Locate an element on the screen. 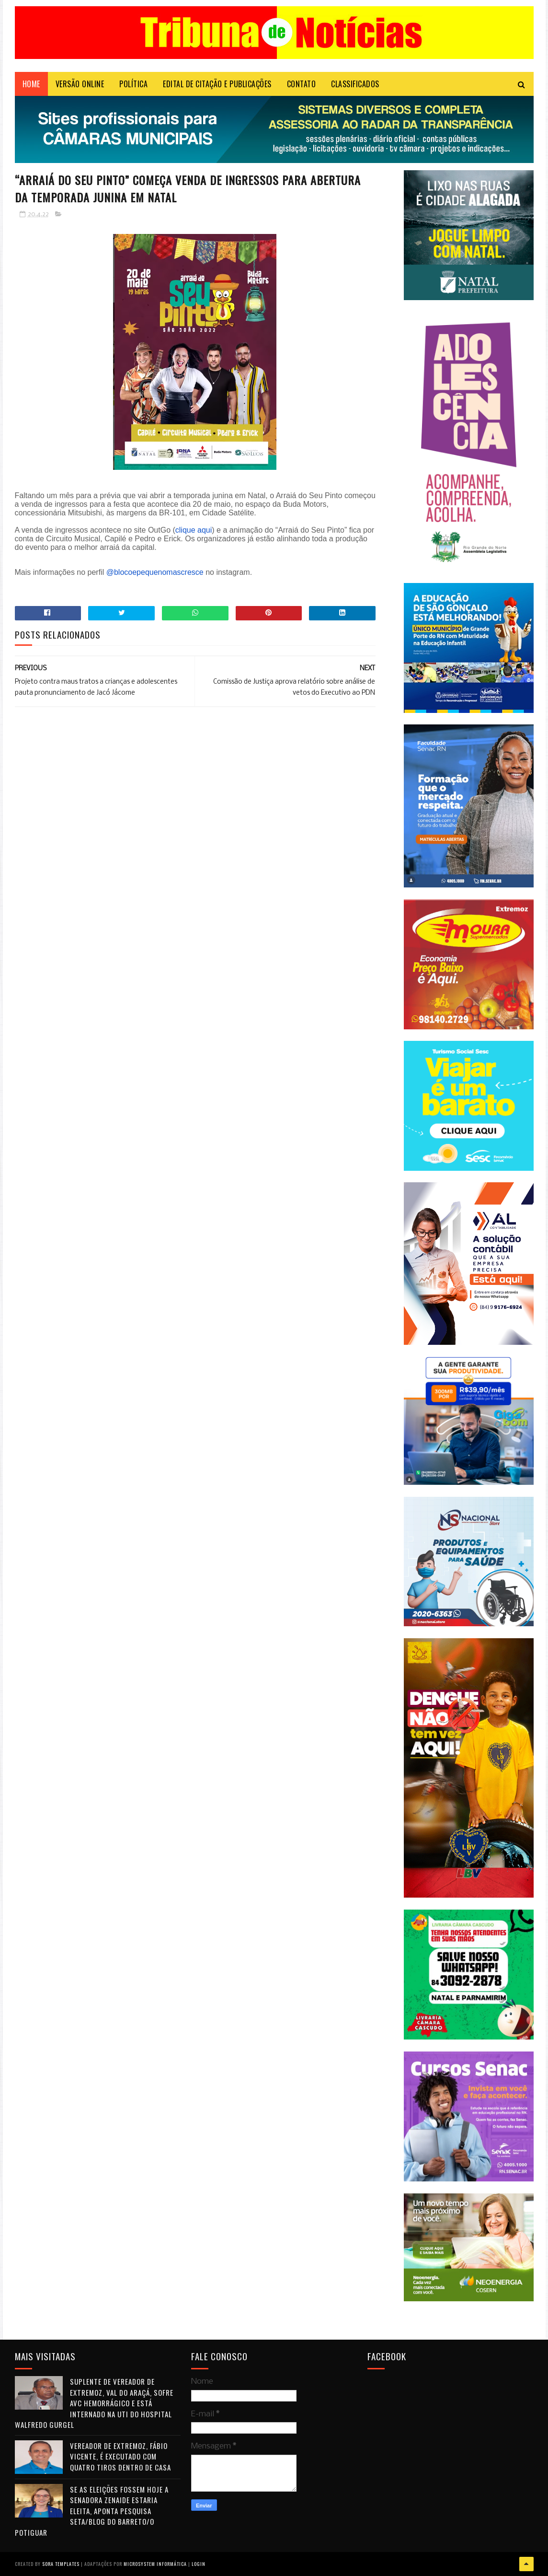 The image size is (548, 2576). EDITAL DE CITAÇÃO E PUBLICAÇÕES is located at coordinates (217, 84).